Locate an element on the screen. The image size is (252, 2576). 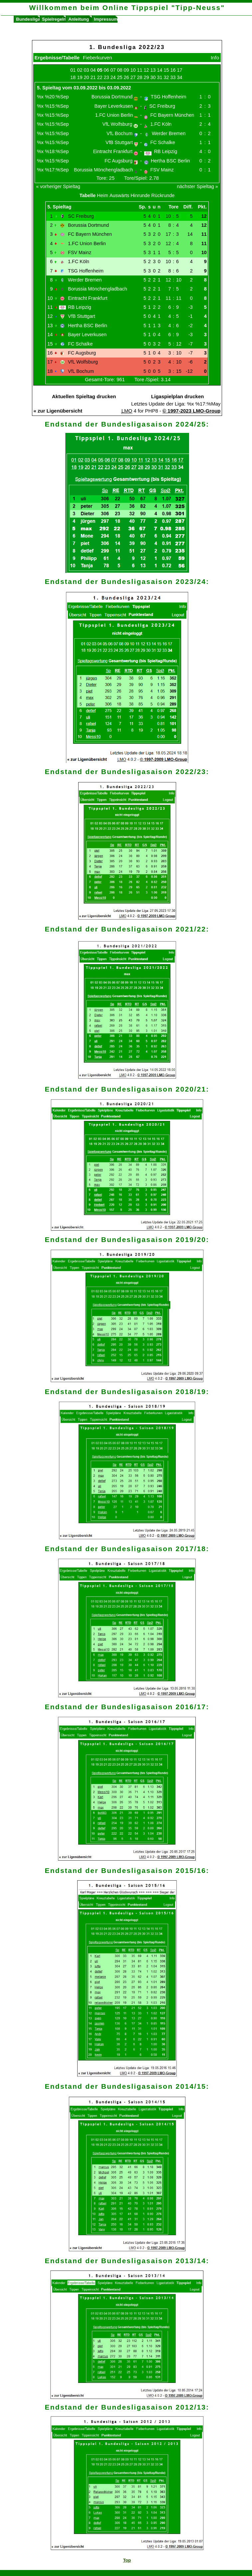
04 is located at coordinates (93, 70).